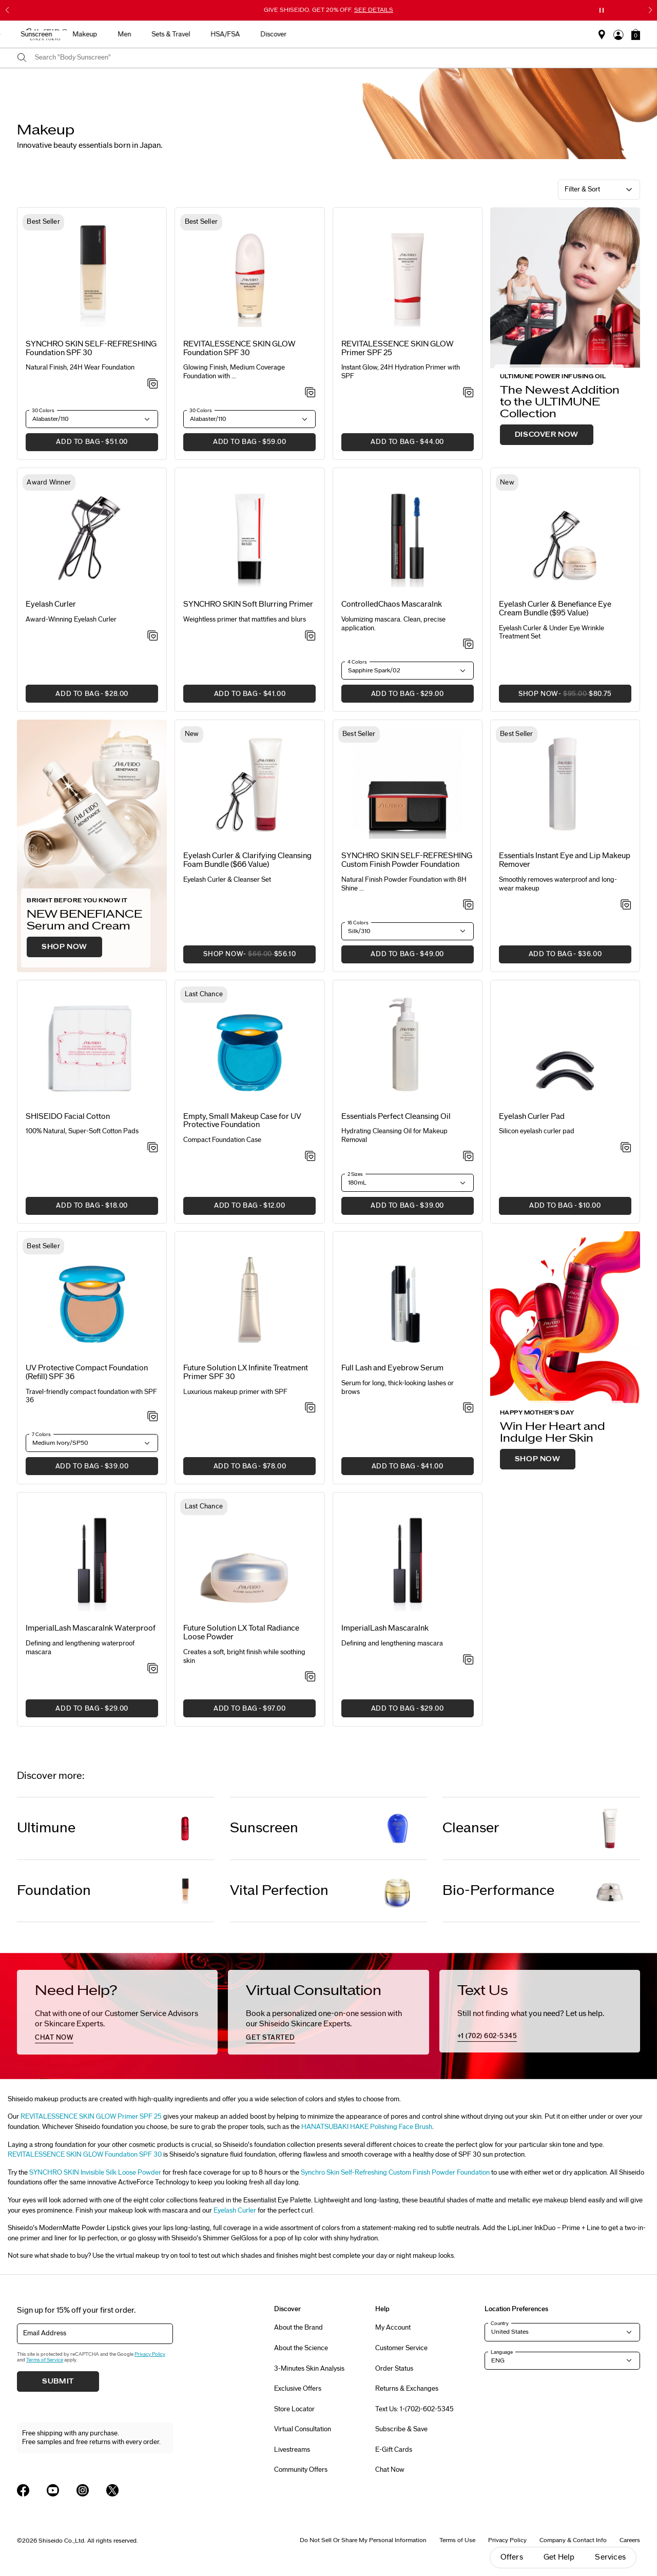 This screenshot has width=657, height=2576. I want to click on [Shiseido USA Twitter Page], so click(112, 2490).